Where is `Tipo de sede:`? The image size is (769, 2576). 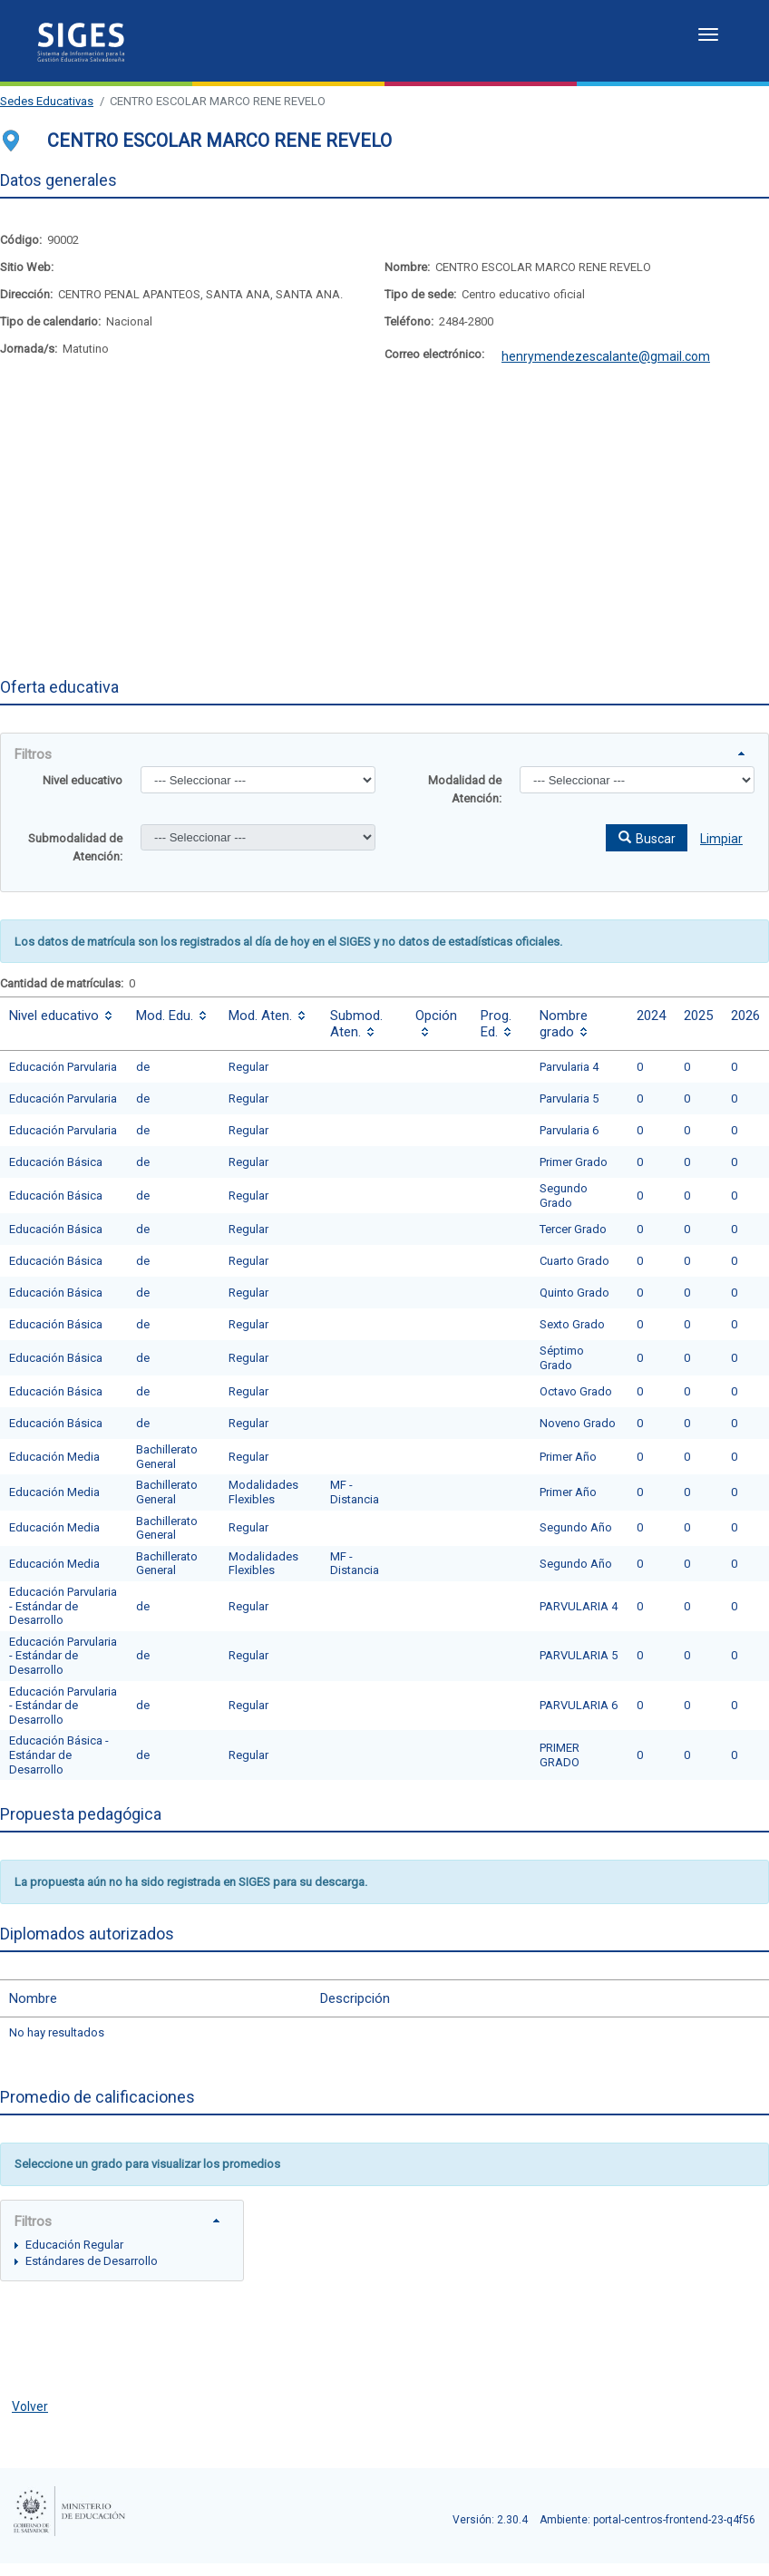 Tipo de sede: is located at coordinates (420, 294).